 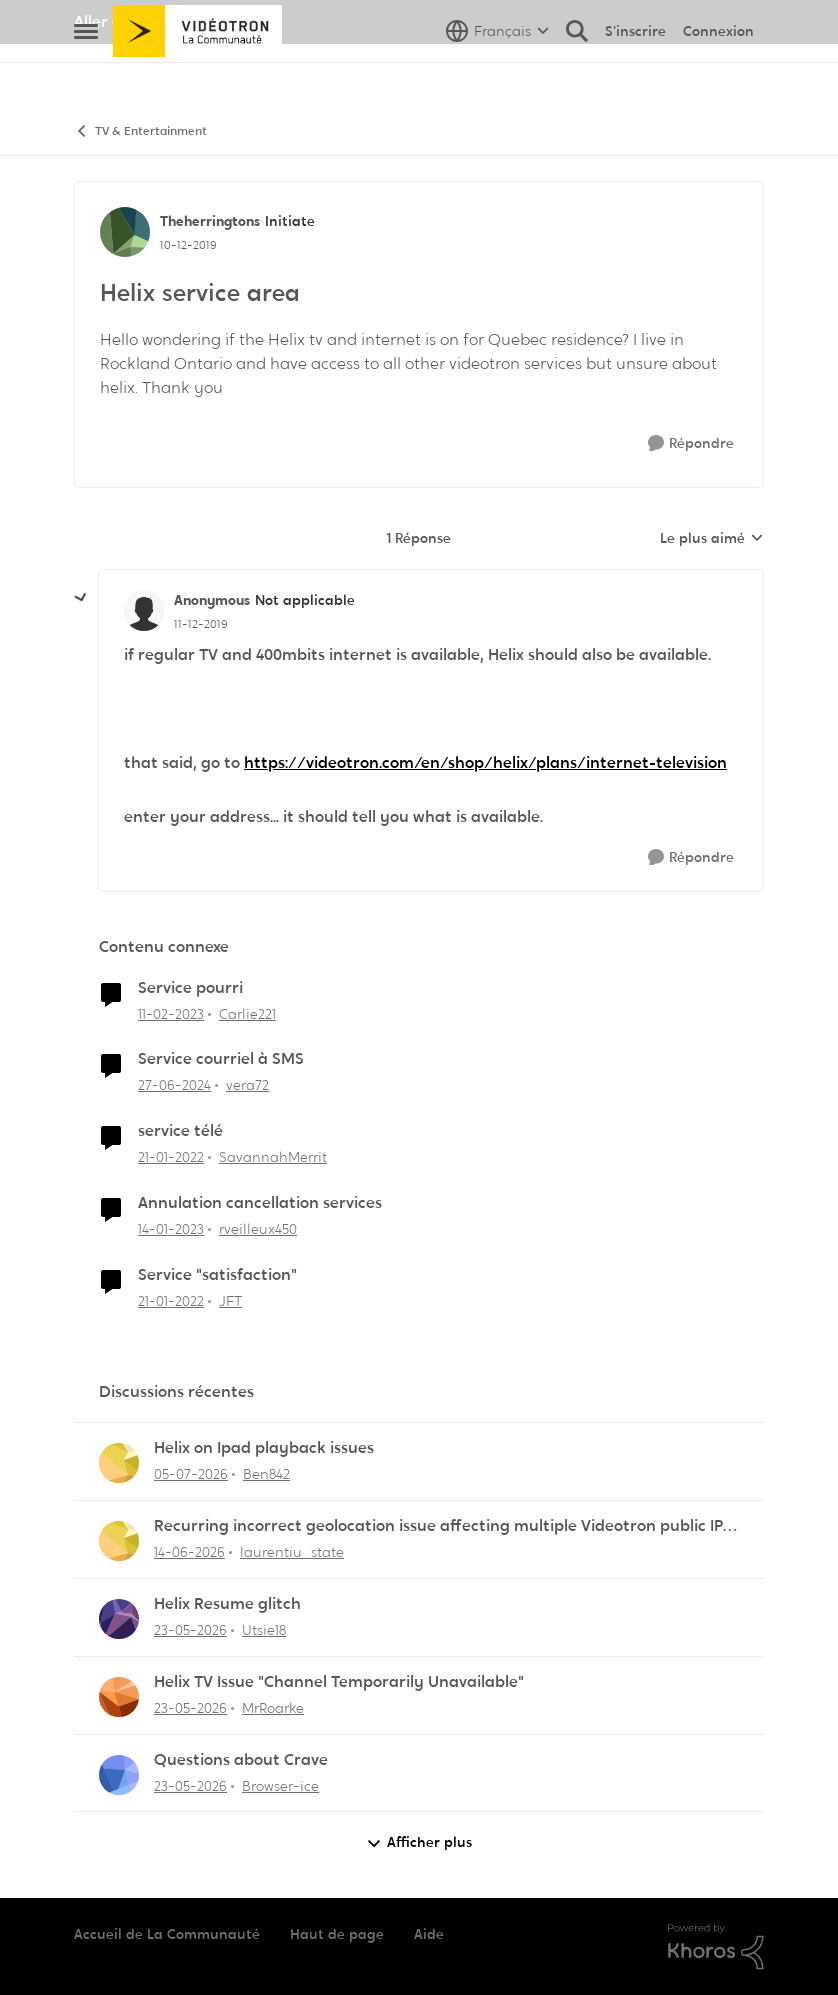 What do you see at coordinates (227, 1604) in the screenshot?
I see `Helix Resume glitch` at bounding box center [227, 1604].